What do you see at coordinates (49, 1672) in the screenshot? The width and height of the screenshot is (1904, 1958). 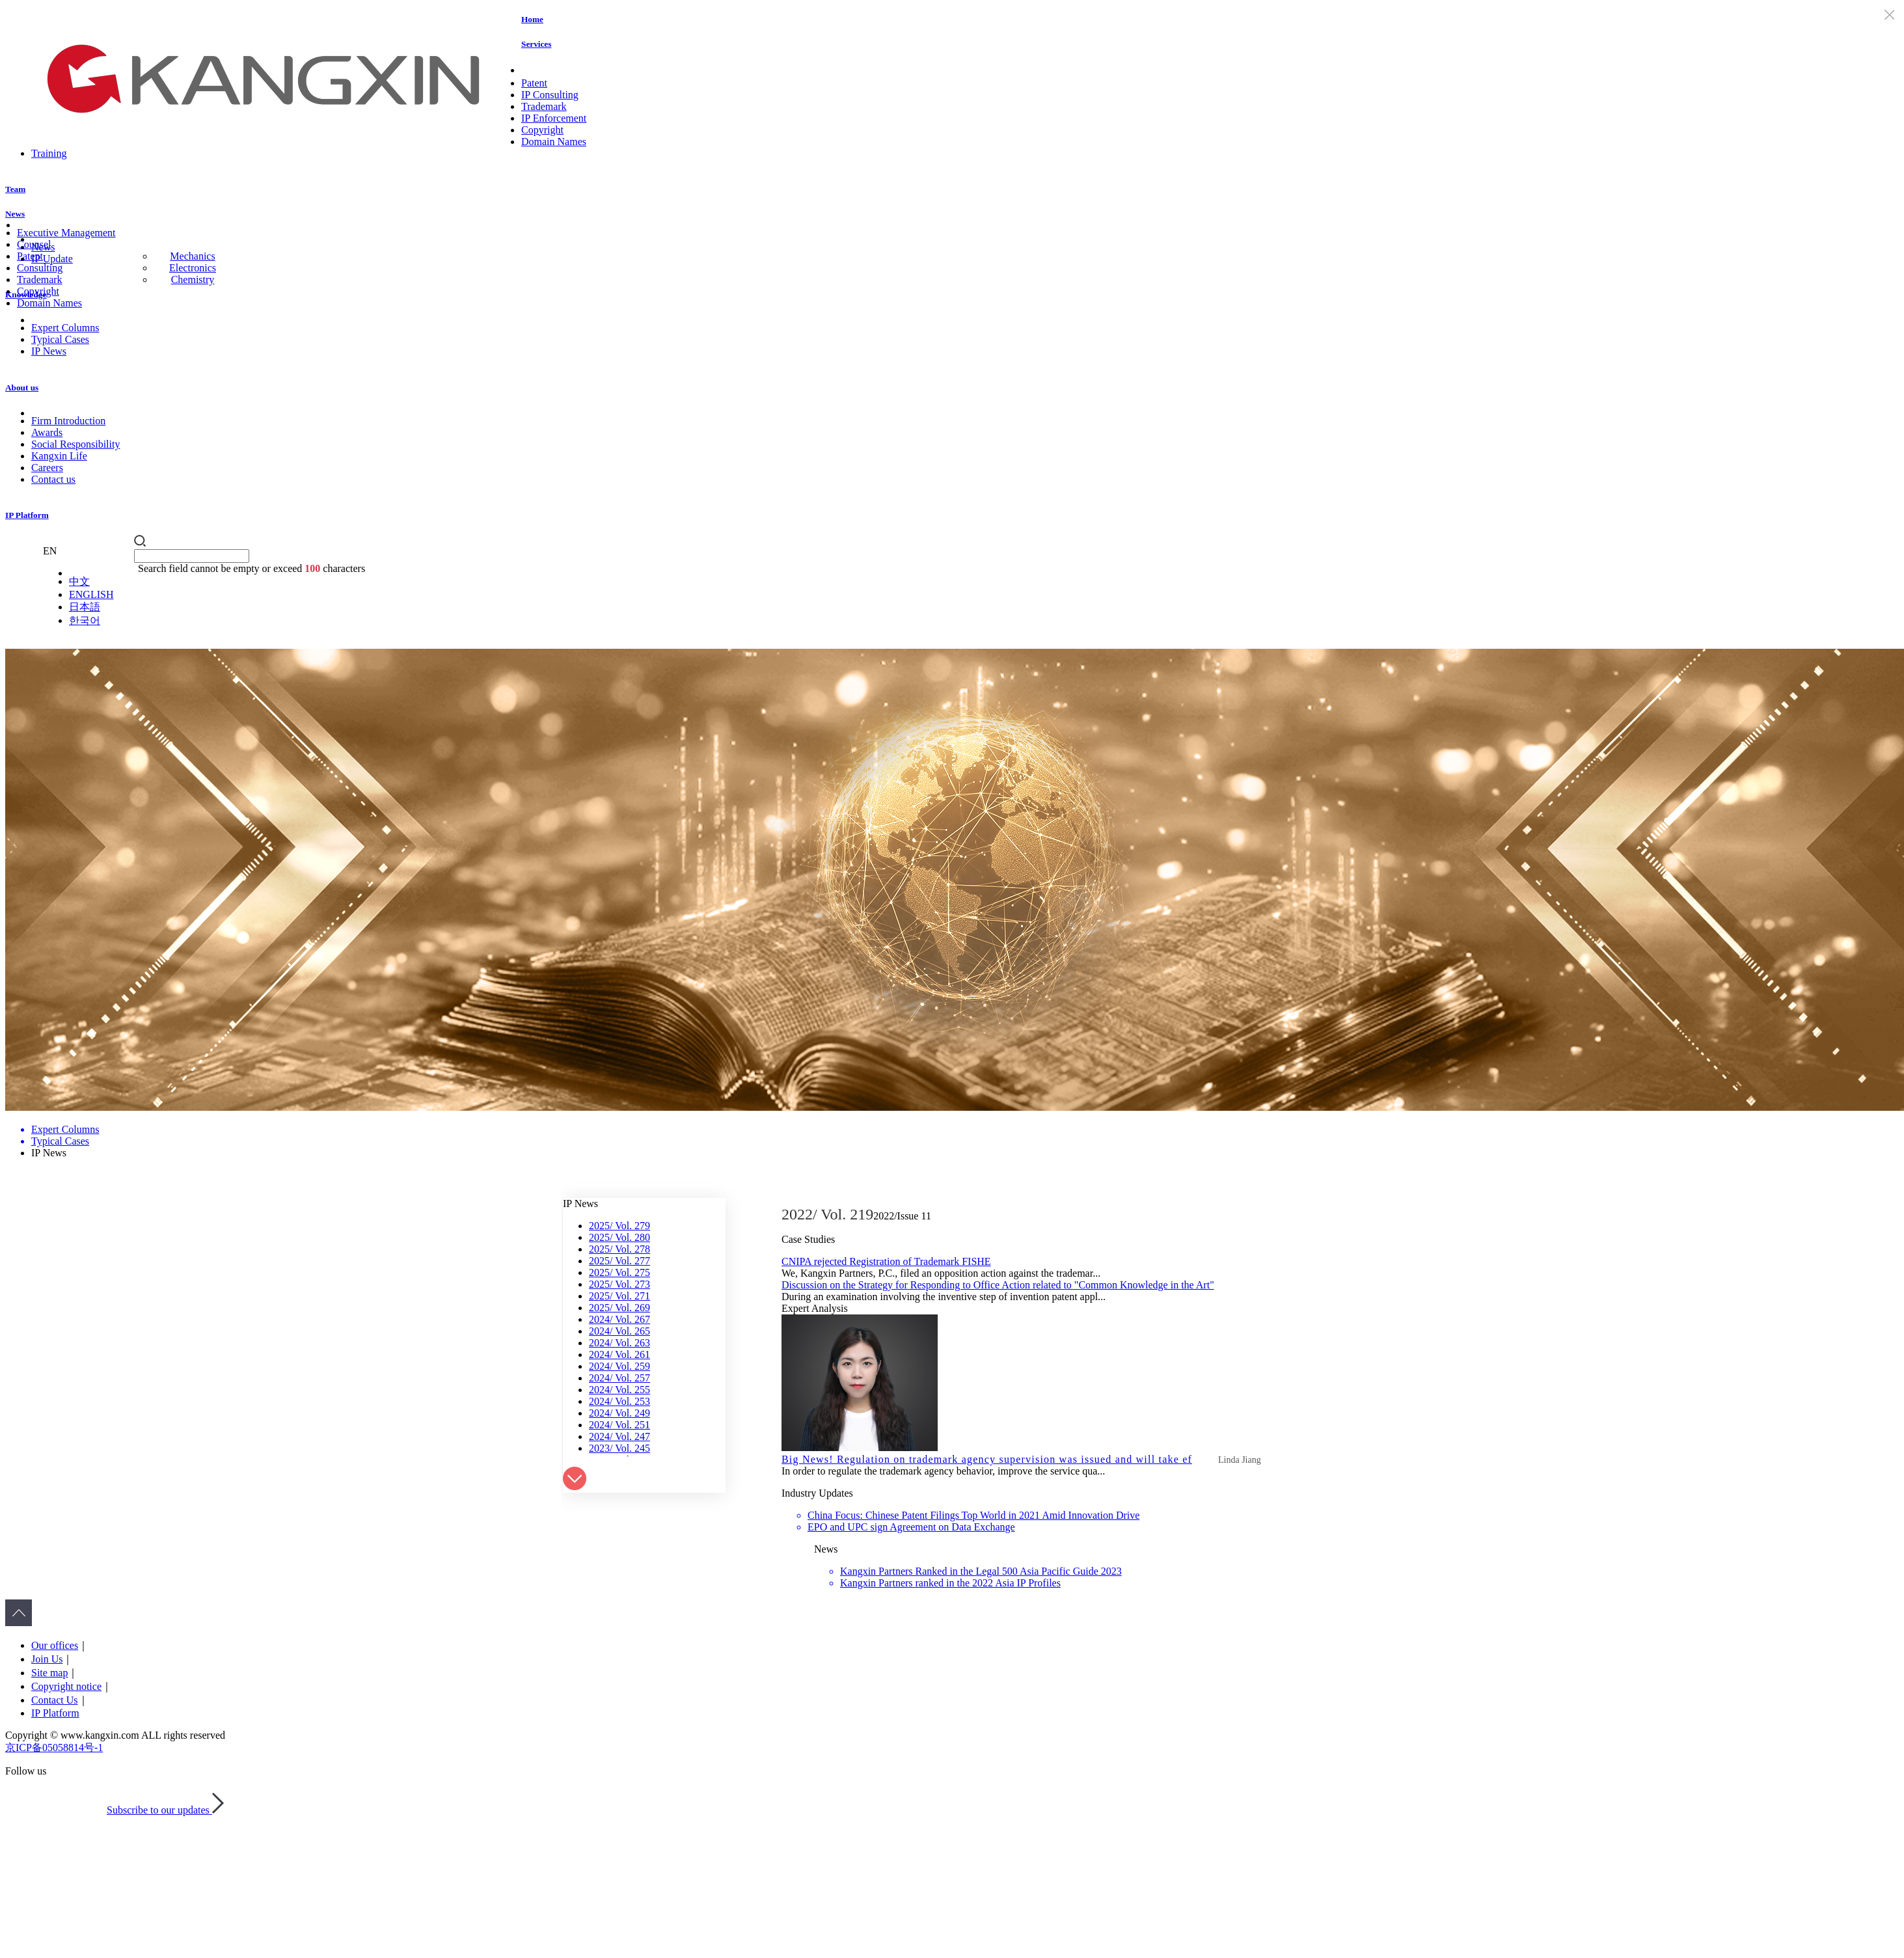 I see `Site map` at bounding box center [49, 1672].